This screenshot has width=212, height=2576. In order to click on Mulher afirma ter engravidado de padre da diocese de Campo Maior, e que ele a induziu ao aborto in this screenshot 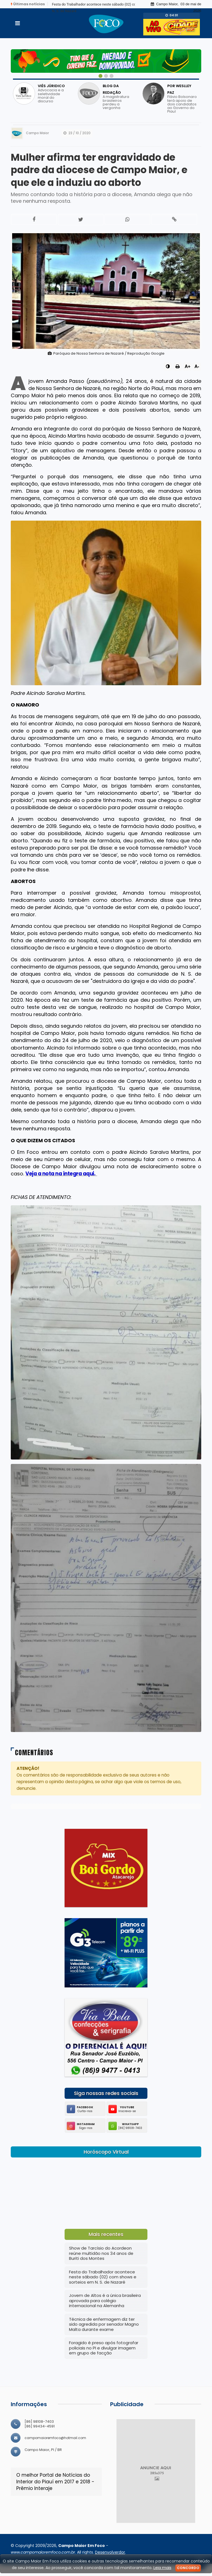, I will do `click(105, 175)`.